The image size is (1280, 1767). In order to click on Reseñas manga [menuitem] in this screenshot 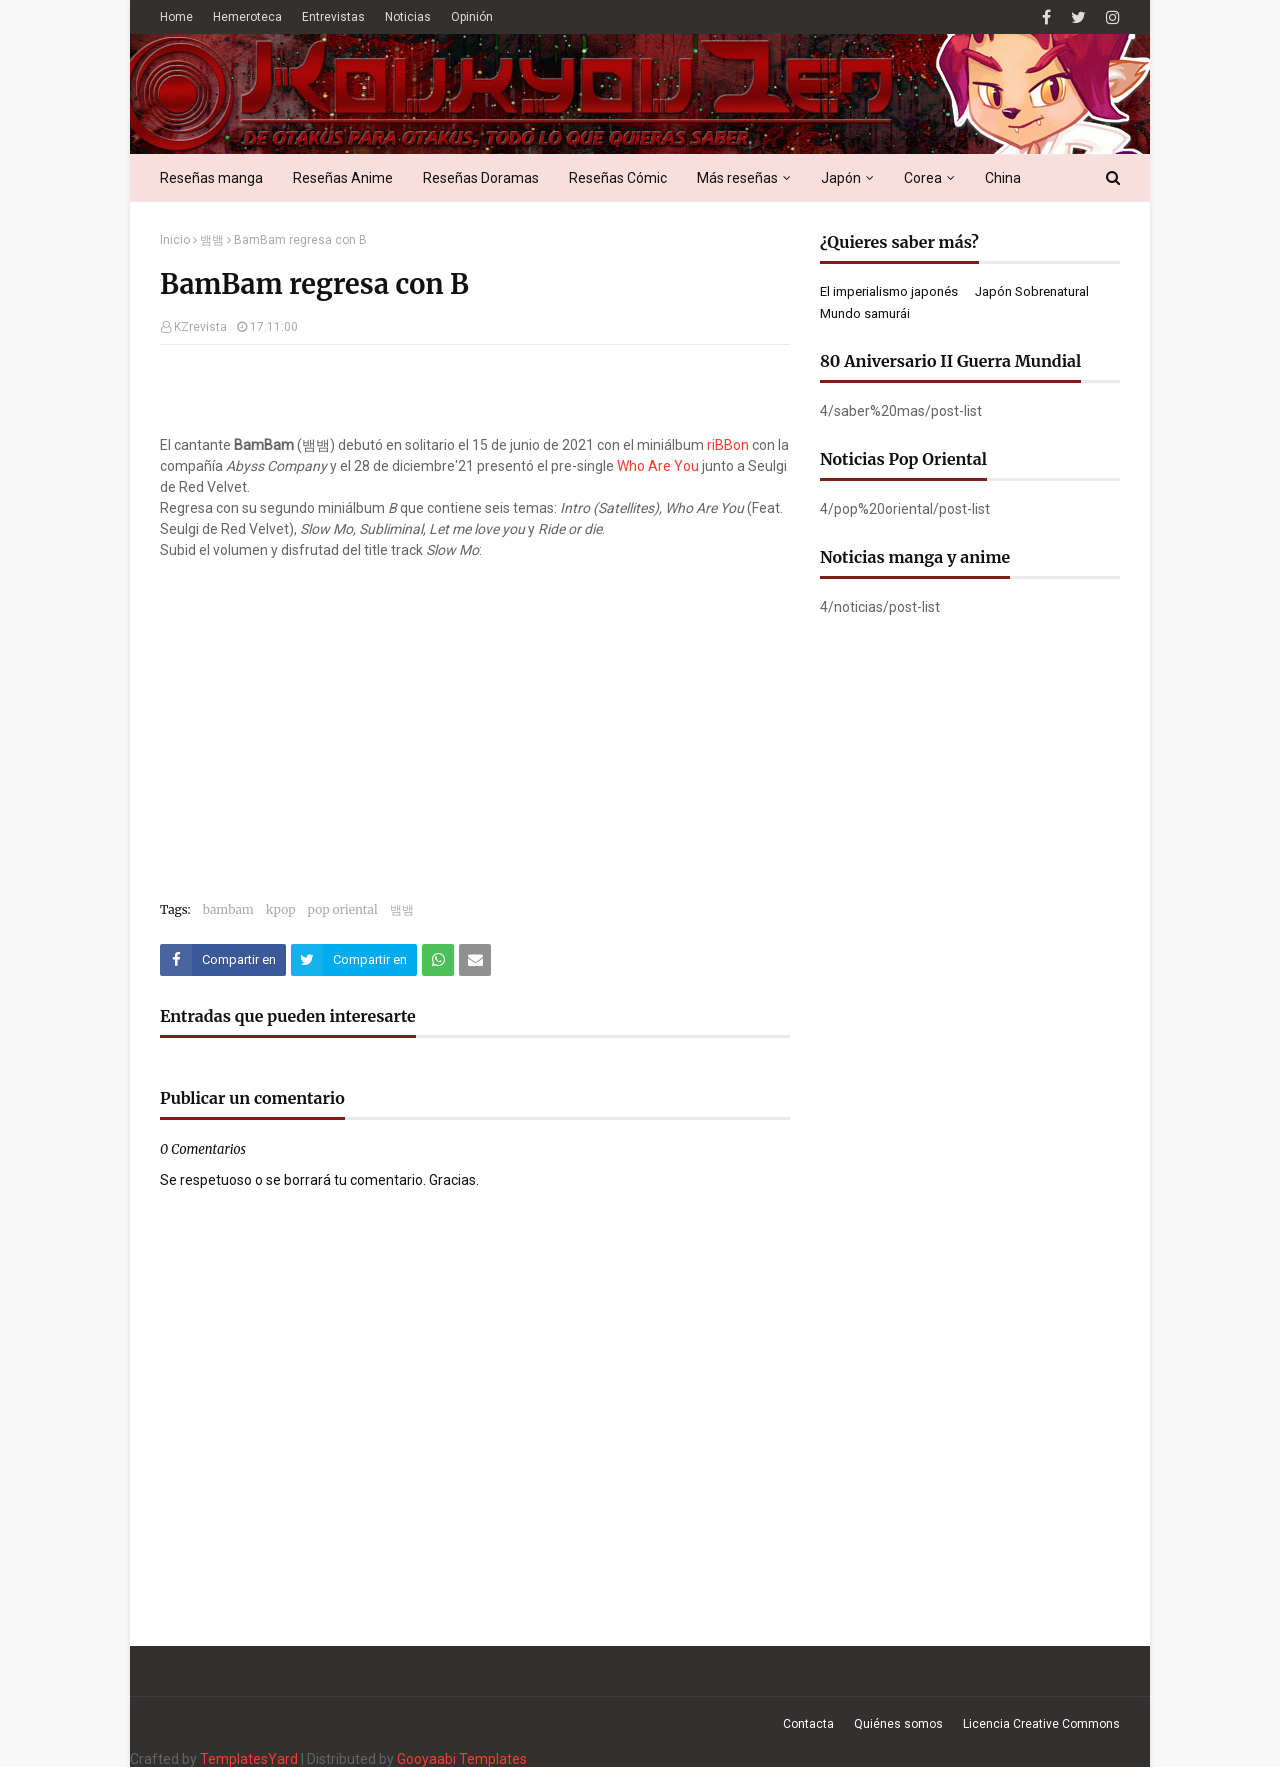, I will do `click(211, 178)`.